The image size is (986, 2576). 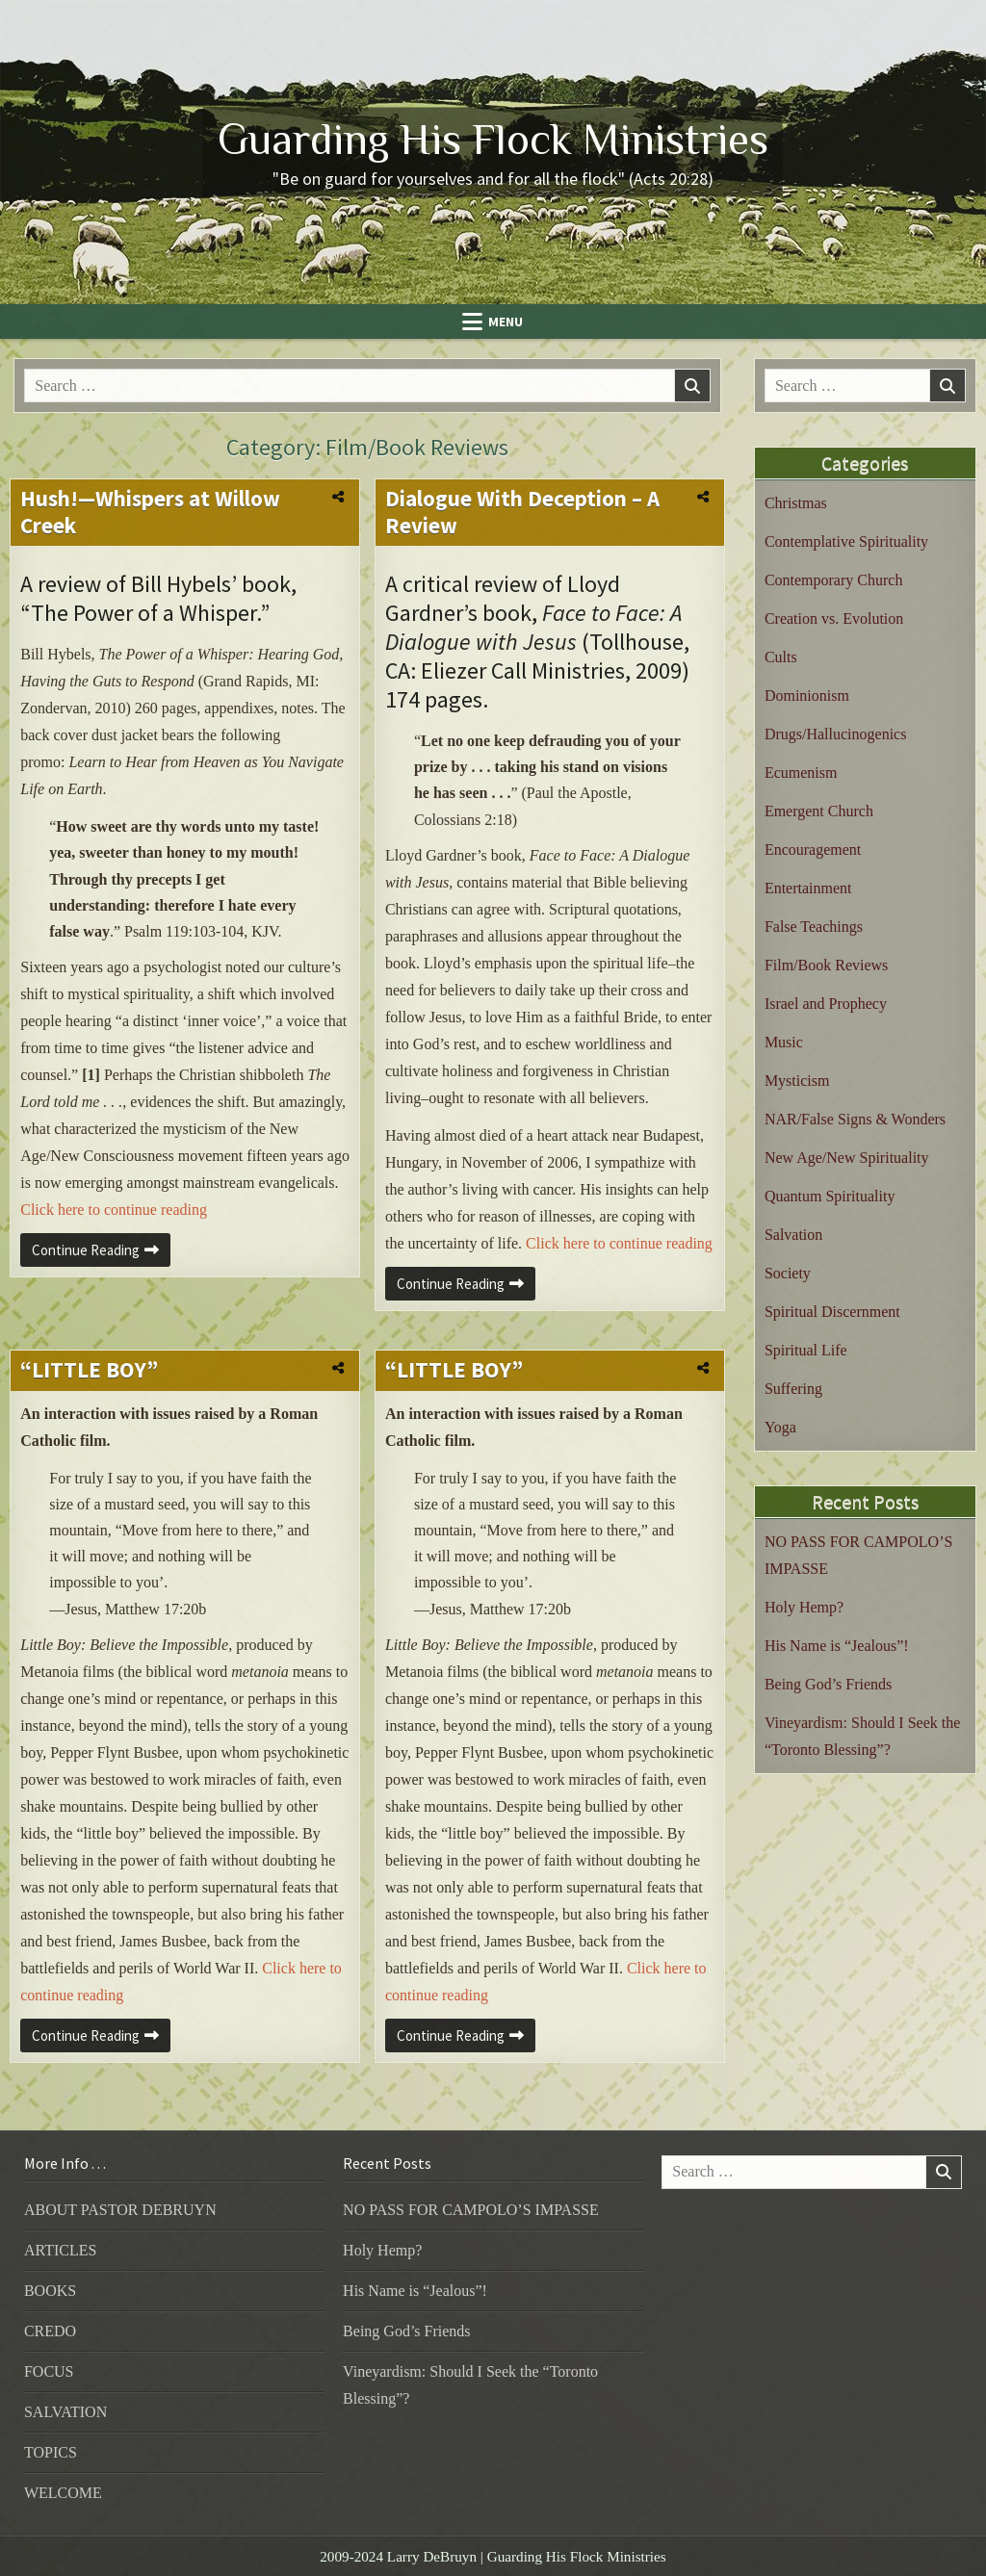 What do you see at coordinates (846, 541) in the screenshot?
I see `Contemplative Spirituality` at bounding box center [846, 541].